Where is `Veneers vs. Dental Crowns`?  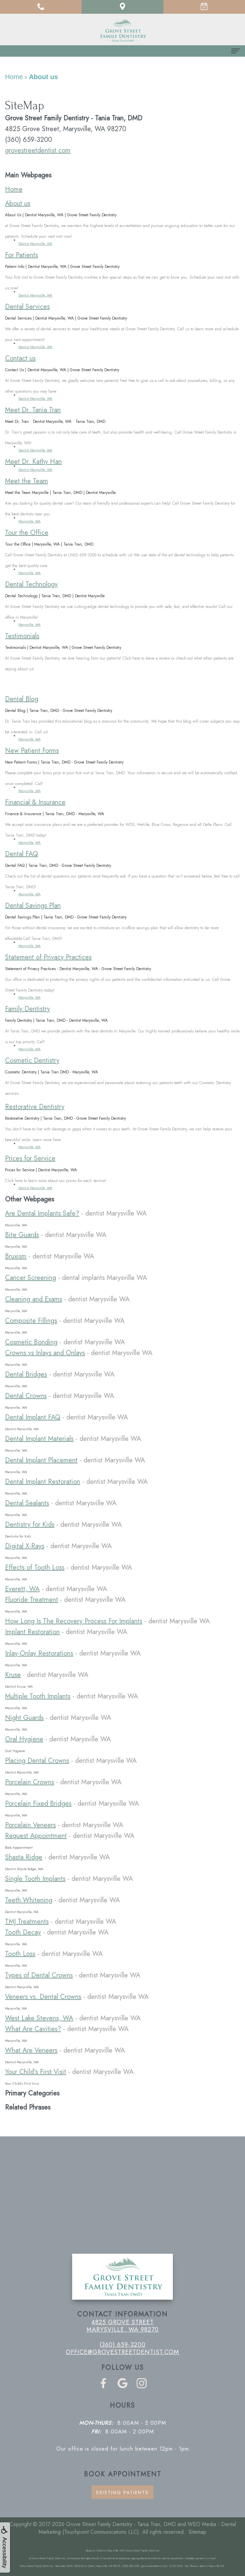
Veneers vs. Dental Crowns is located at coordinates (43, 1997).